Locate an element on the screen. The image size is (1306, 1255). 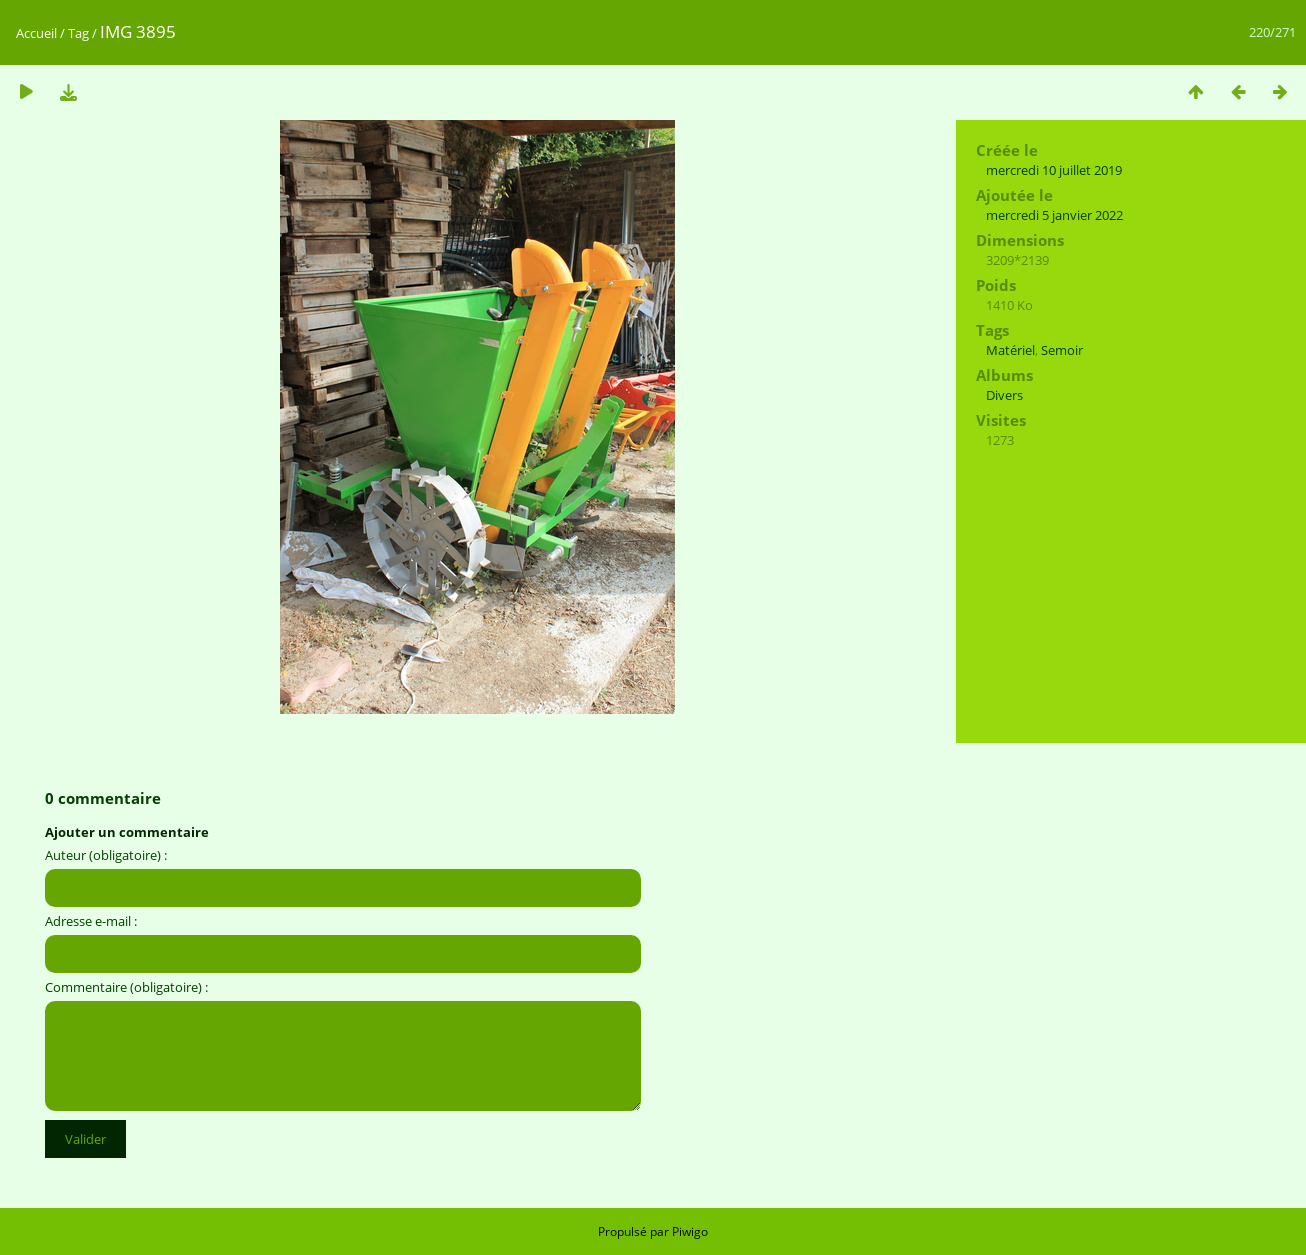
Divers is located at coordinates (1004, 395).